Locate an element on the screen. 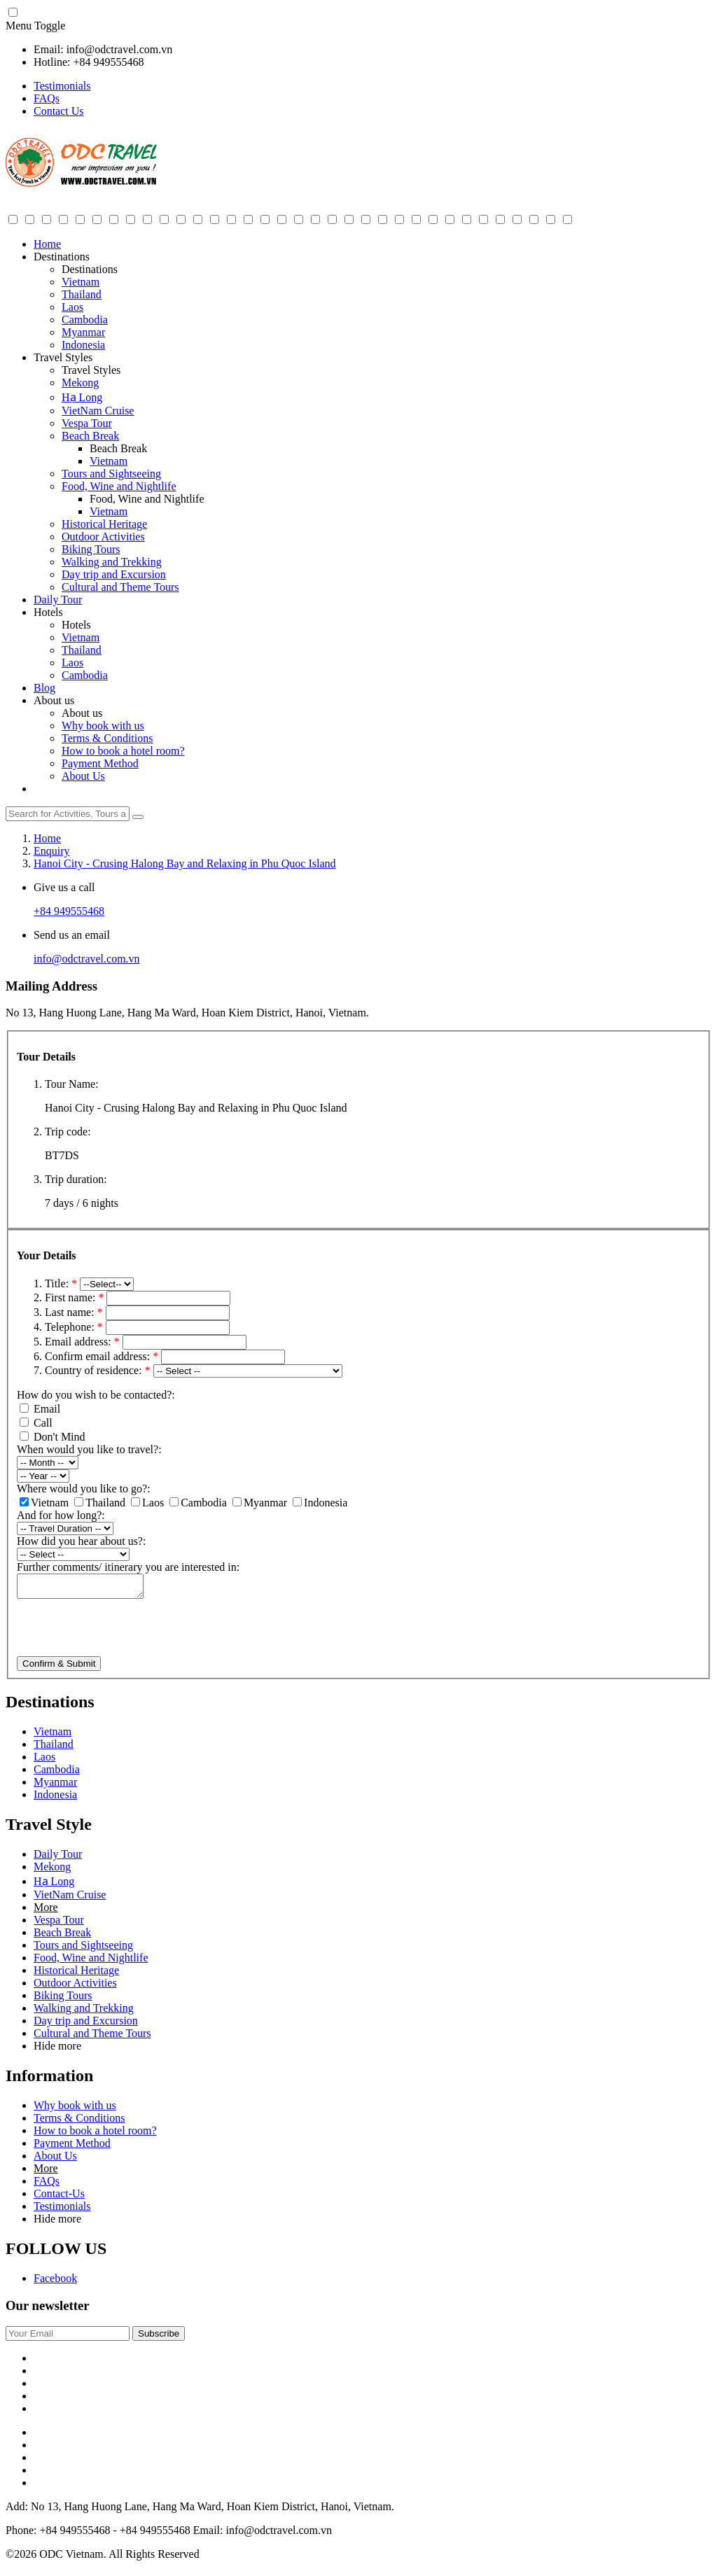  How to book a hotel room? is located at coordinates (123, 751).